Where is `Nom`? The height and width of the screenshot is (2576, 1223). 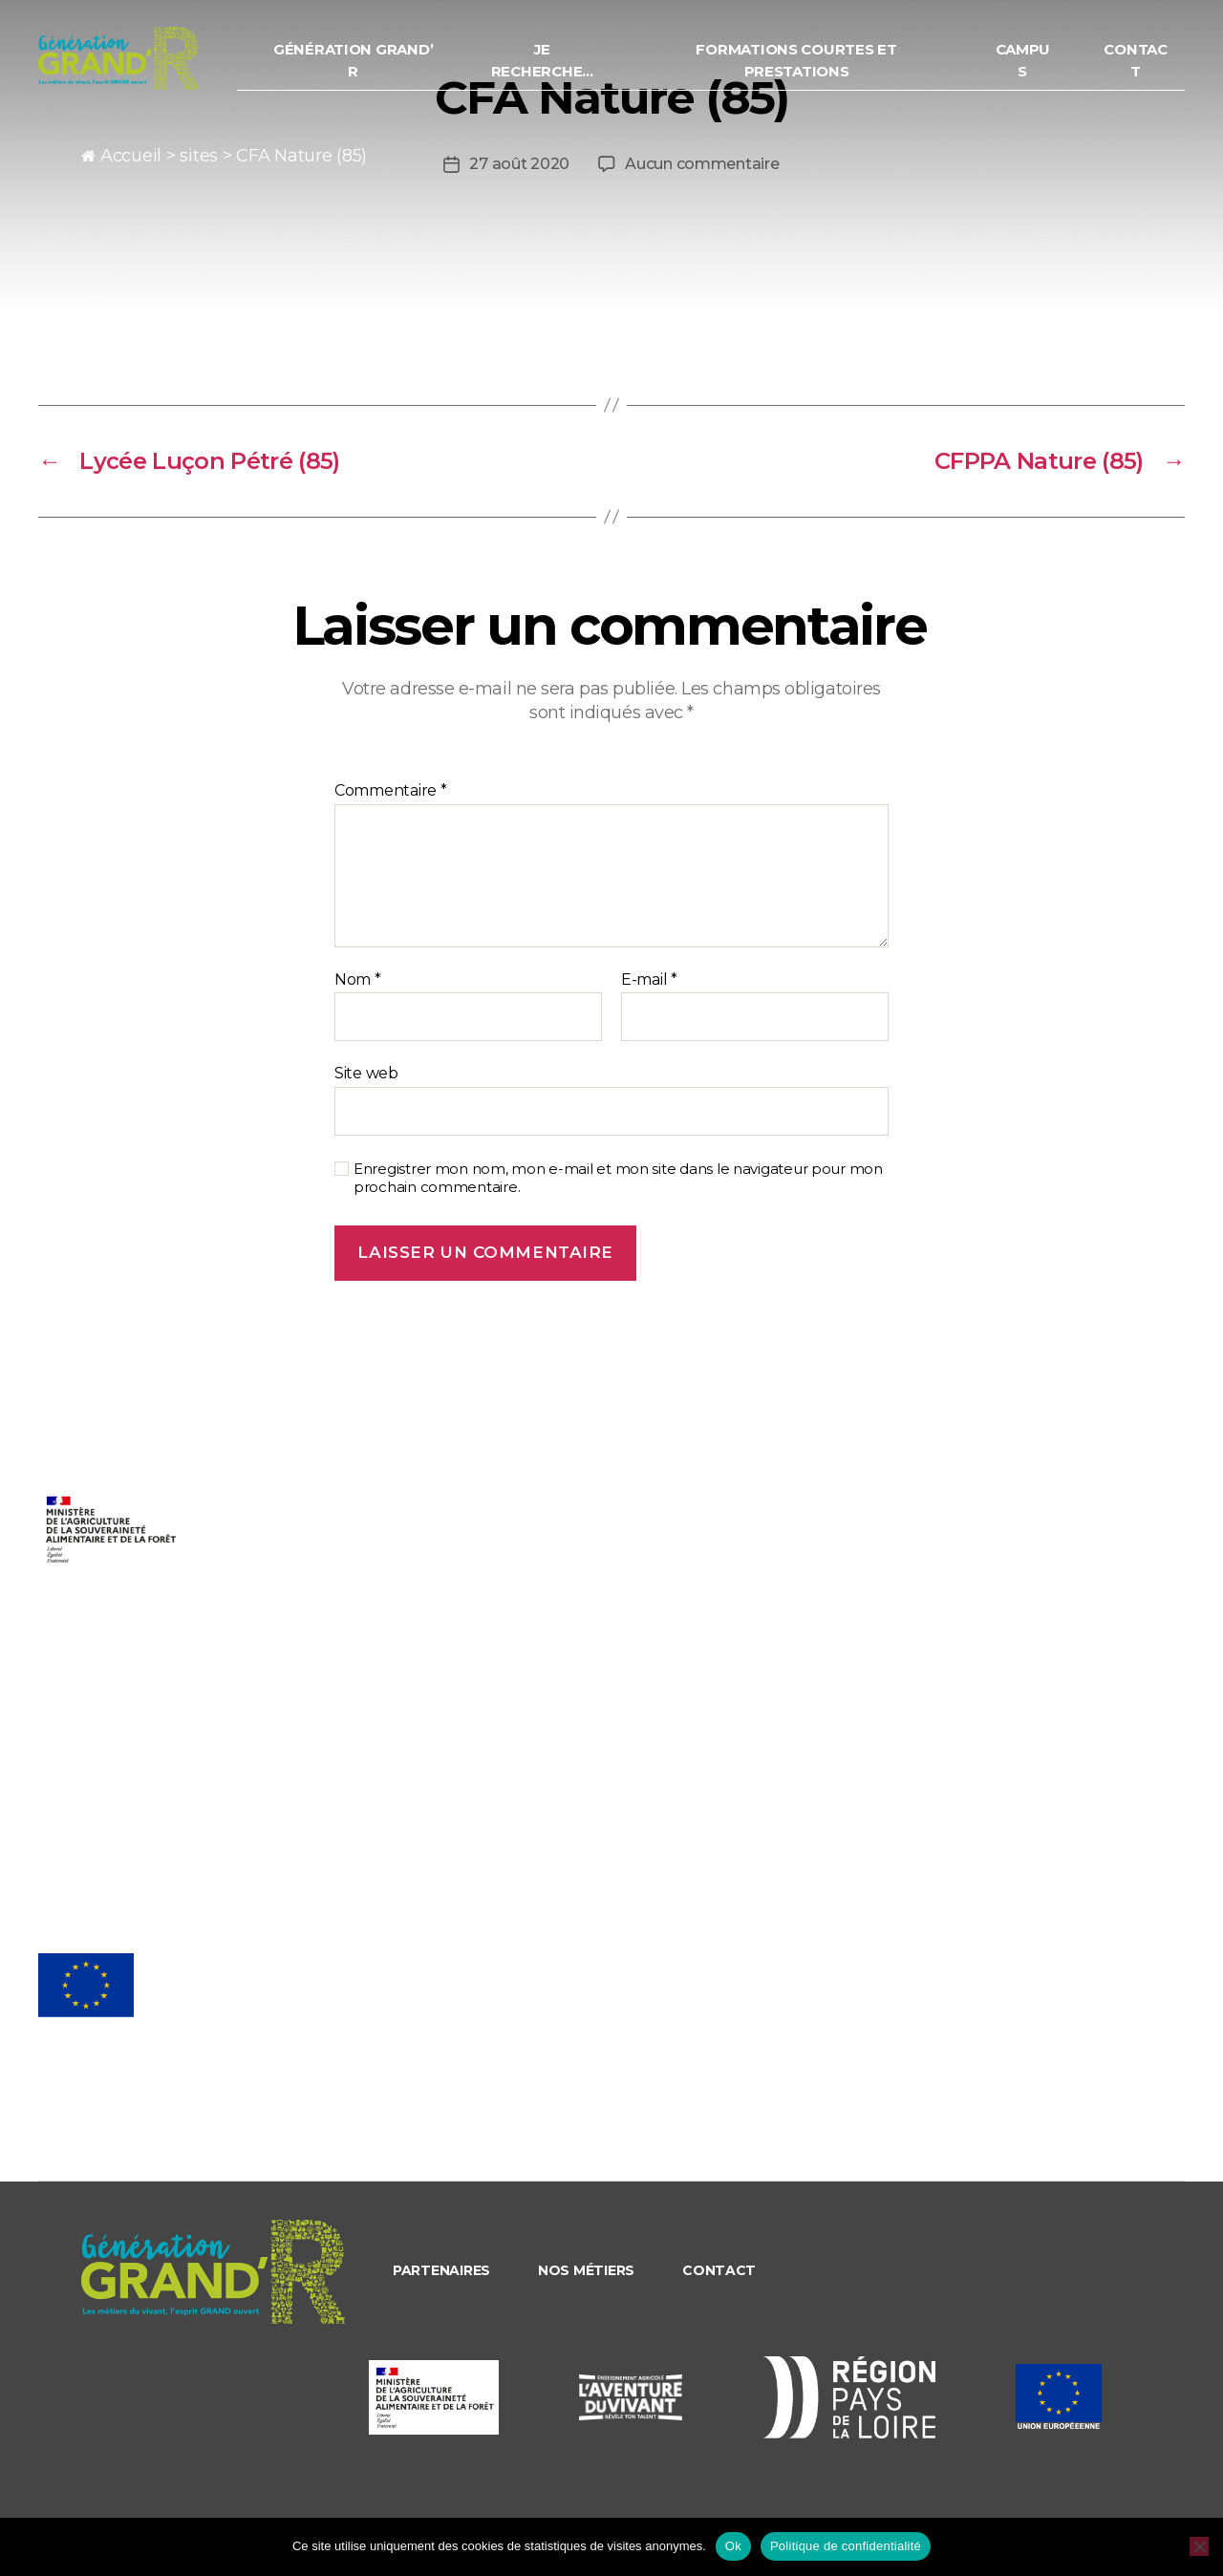
Nom is located at coordinates (357, 980).